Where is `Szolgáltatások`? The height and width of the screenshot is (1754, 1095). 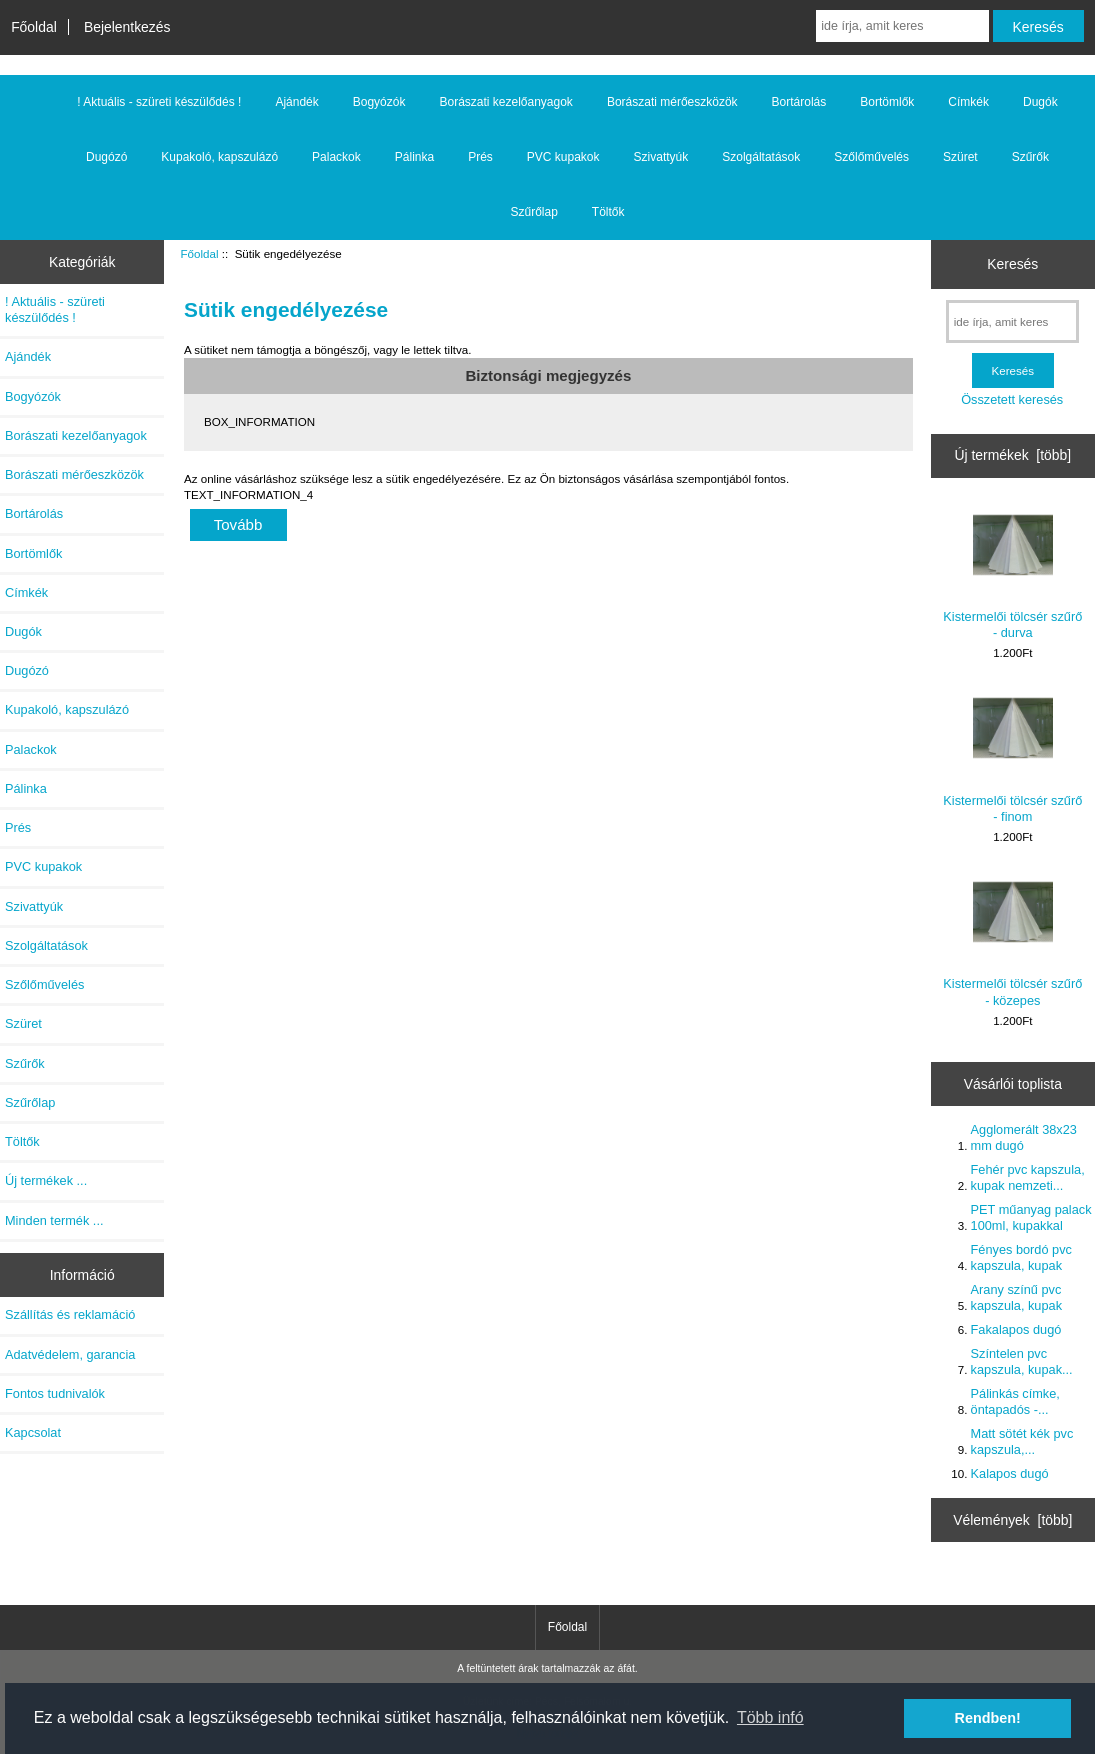 Szolgáltatások is located at coordinates (761, 157).